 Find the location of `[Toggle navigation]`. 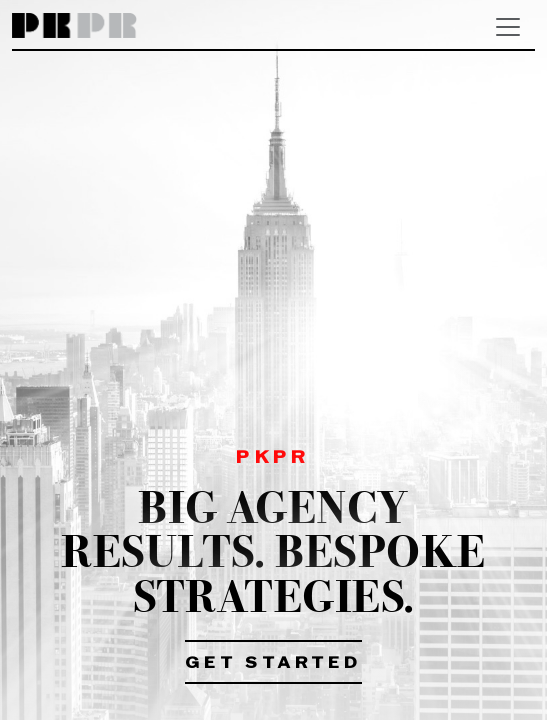

[Toggle navigation] is located at coordinates (508, 27).